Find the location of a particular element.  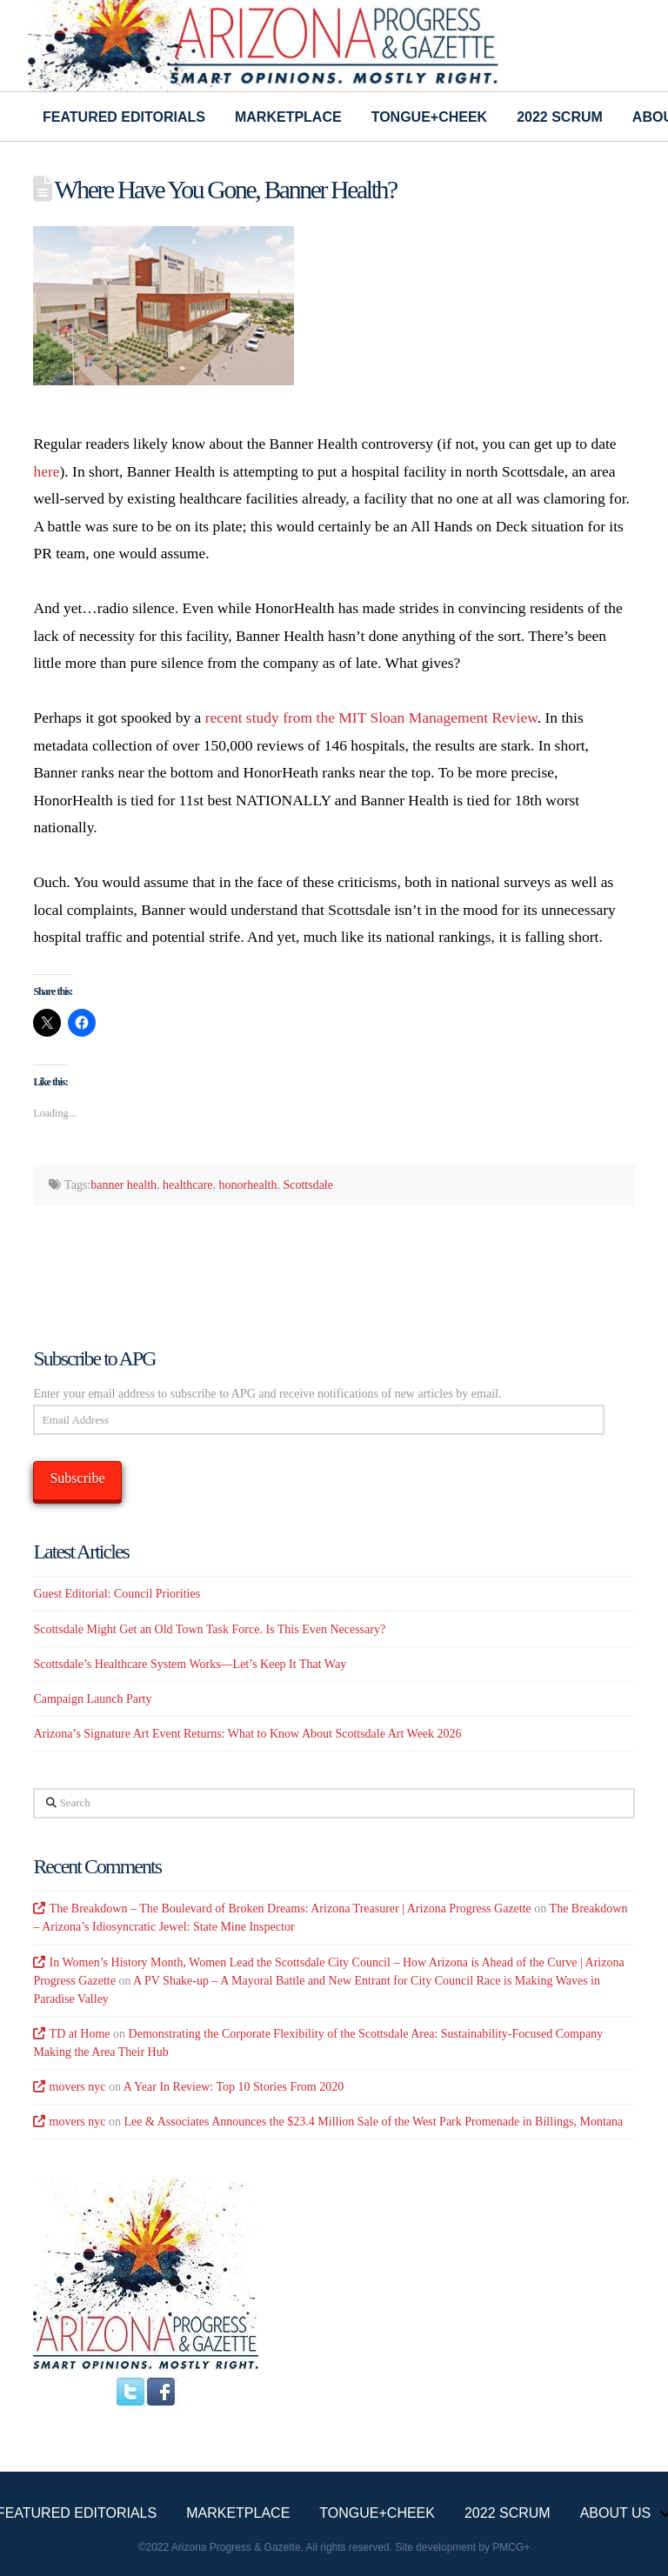

healthcare is located at coordinates (188, 1184).